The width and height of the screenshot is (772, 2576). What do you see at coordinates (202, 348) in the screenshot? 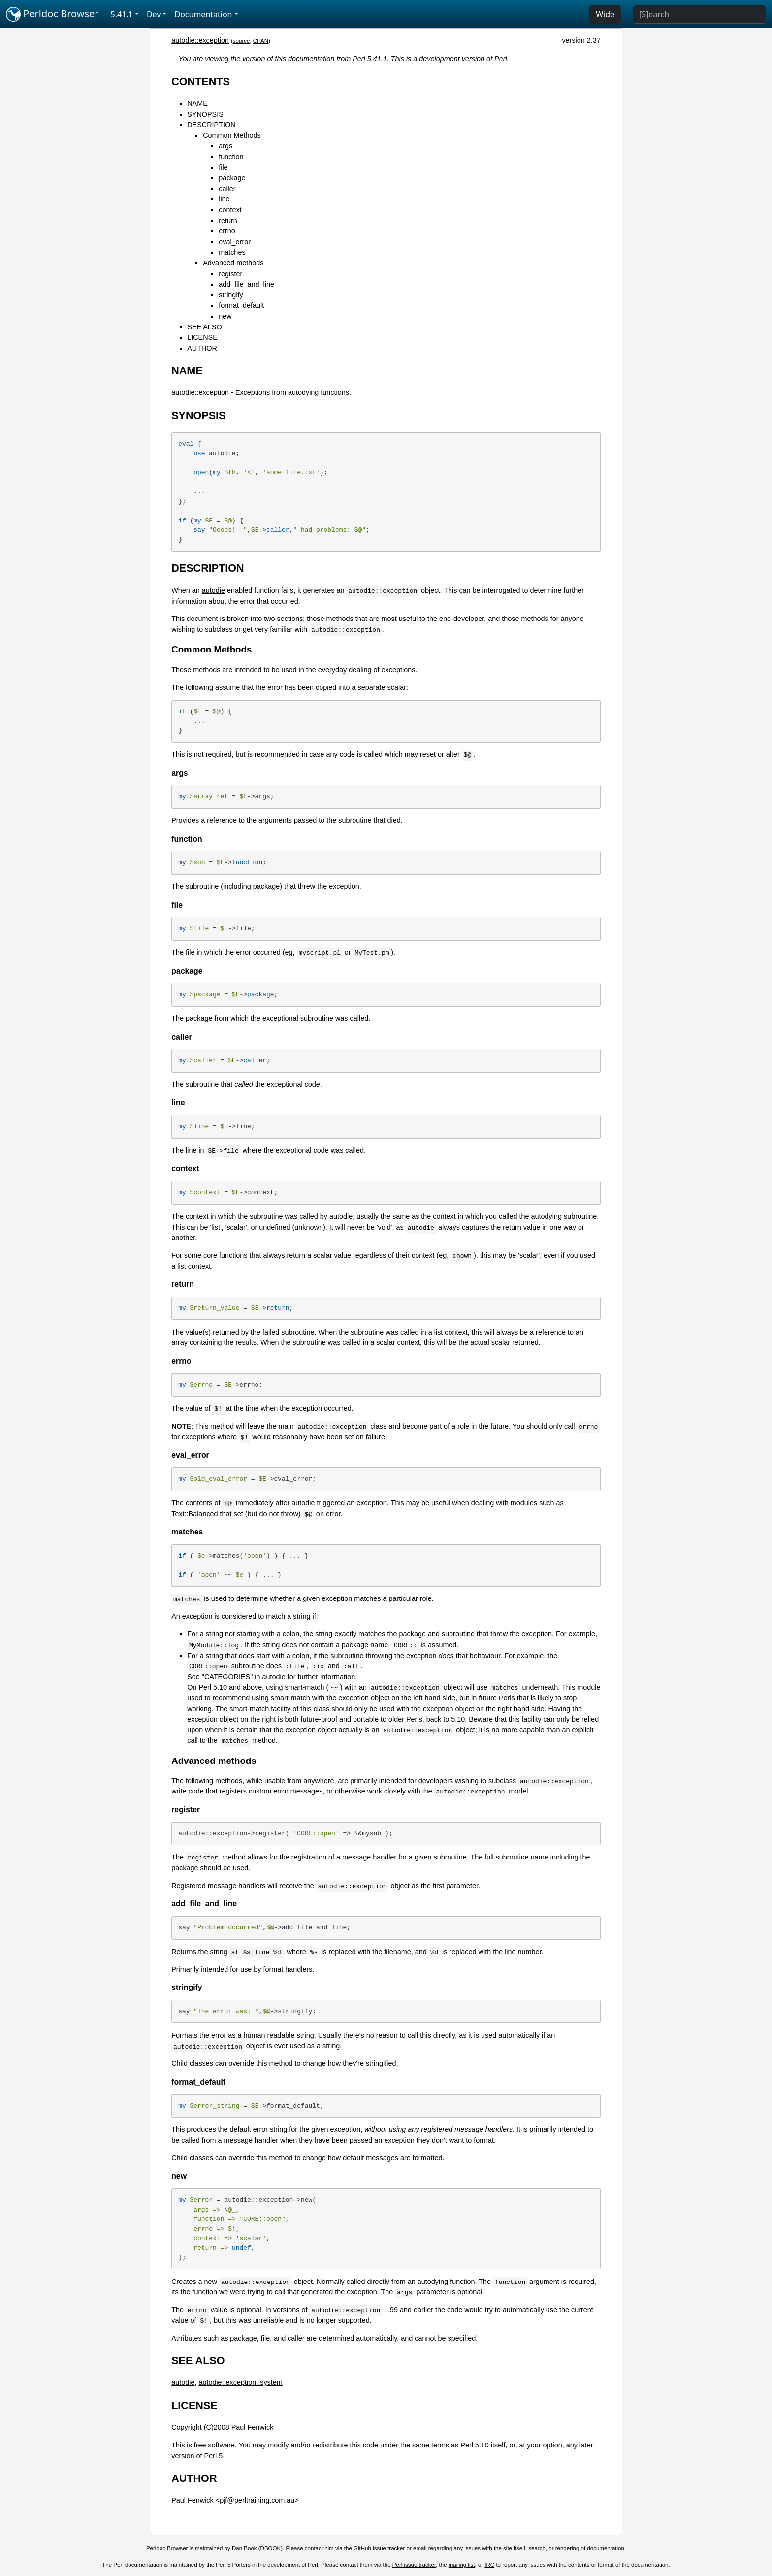
I see `AUTHOR` at bounding box center [202, 348].